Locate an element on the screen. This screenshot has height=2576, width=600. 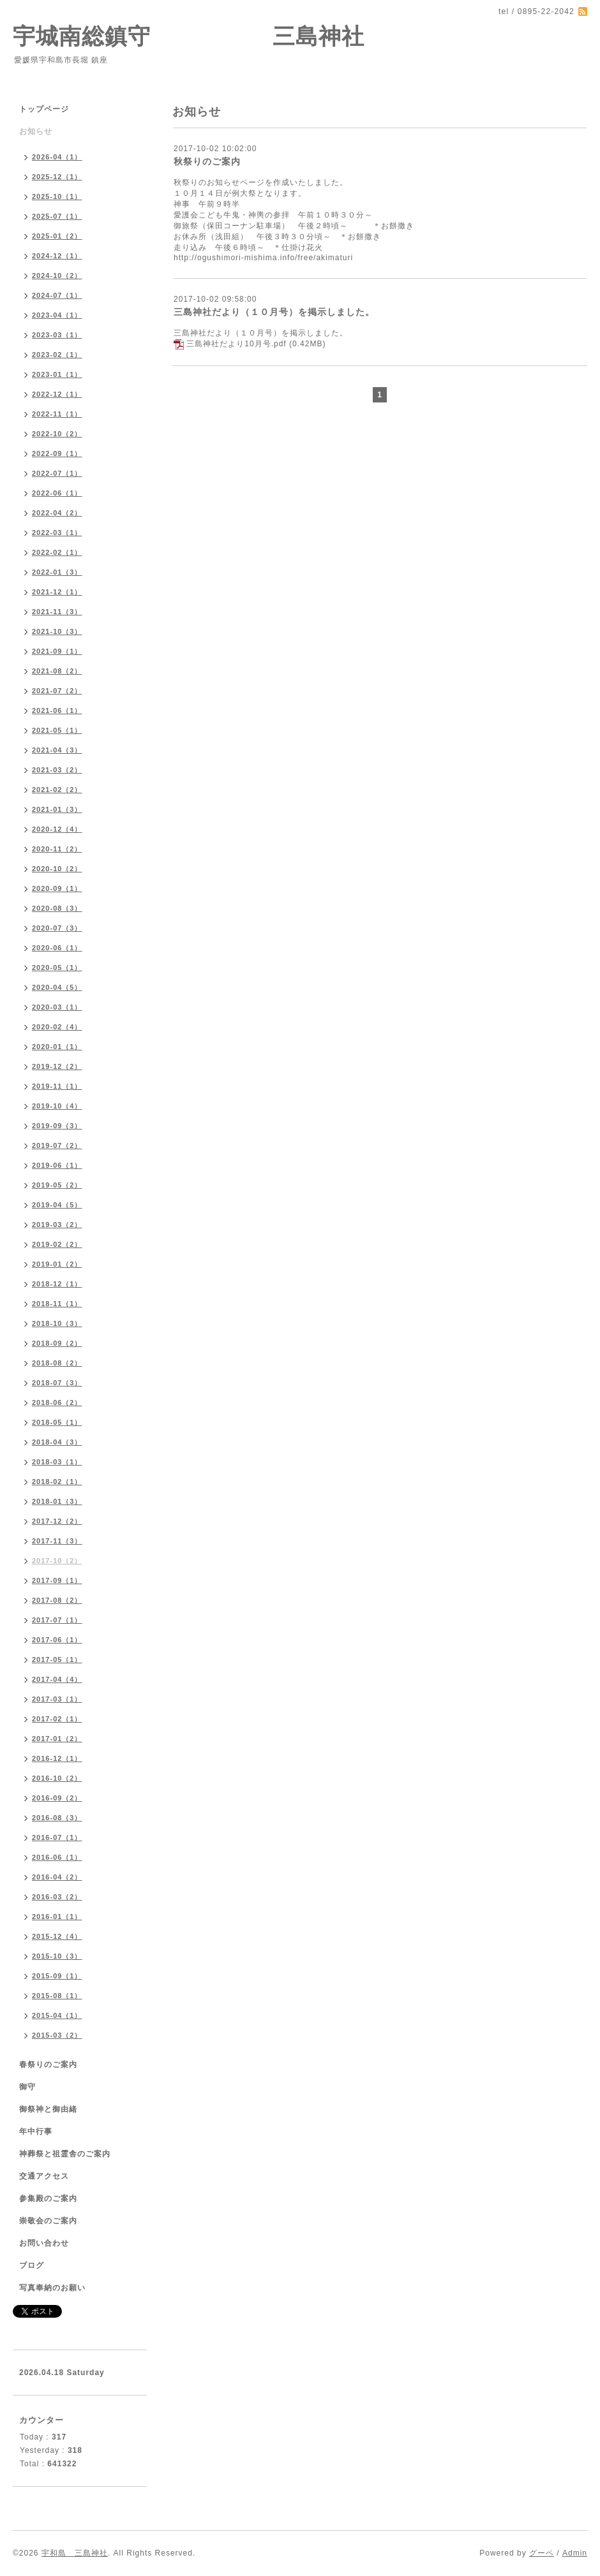
2019-12（2） is located at coordinates (57, 1066).